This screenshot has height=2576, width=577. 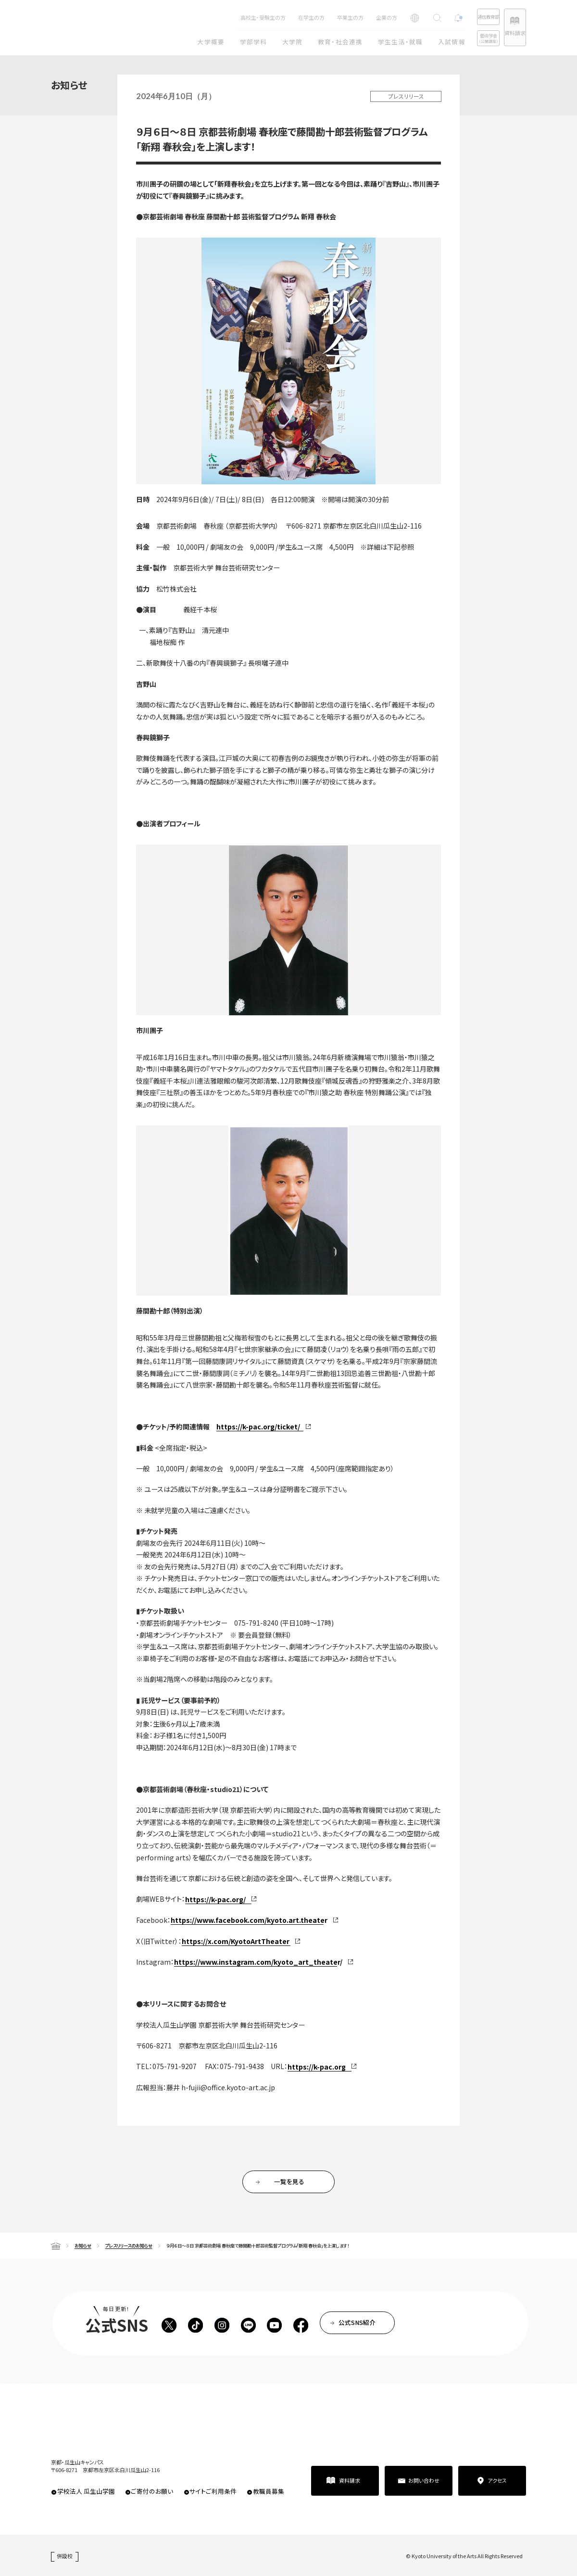 I want to click on 教職員募集, so click(x=268, y=2491).